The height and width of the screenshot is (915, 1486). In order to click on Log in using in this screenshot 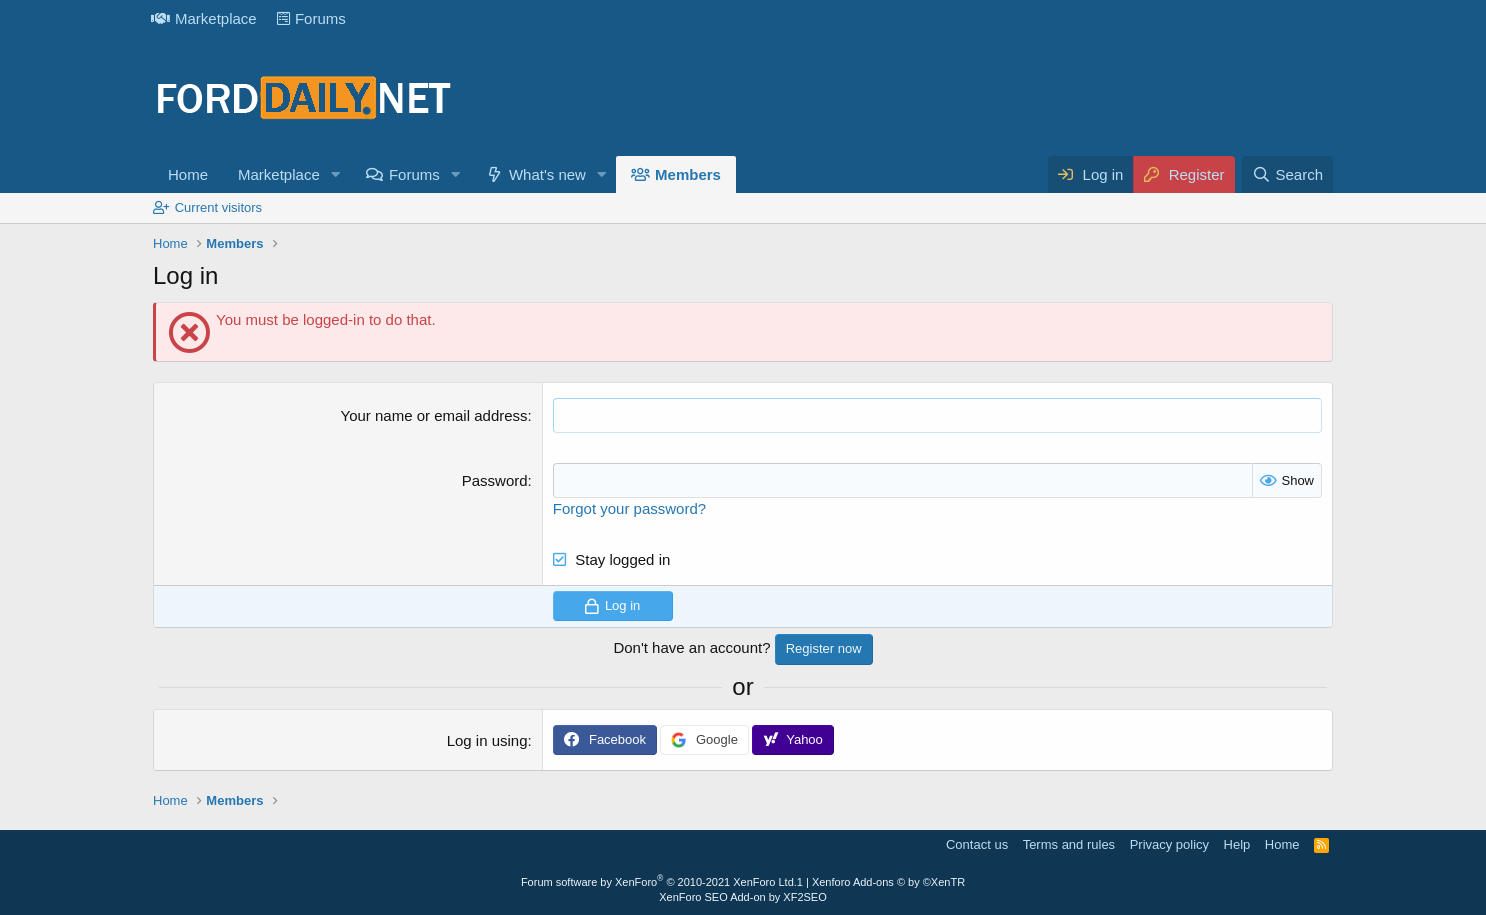, I will do `click(487, 740)`.